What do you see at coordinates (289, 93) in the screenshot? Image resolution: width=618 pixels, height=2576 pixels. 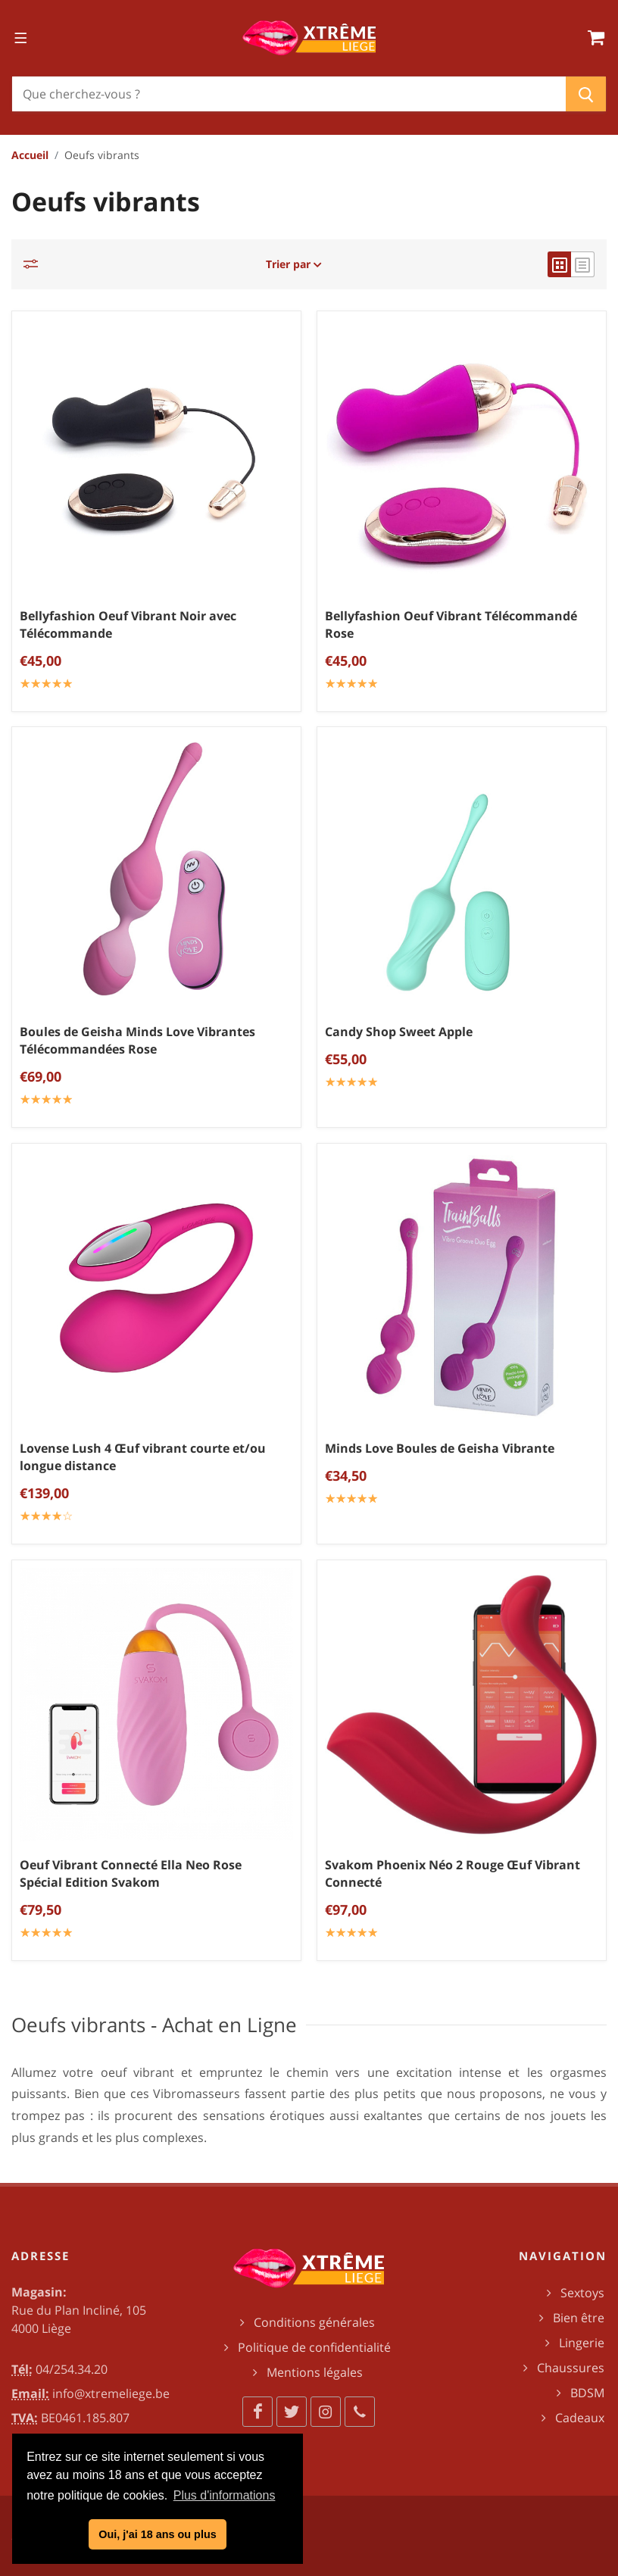 I see `[Chercher]` at bounding box center [289, 93].